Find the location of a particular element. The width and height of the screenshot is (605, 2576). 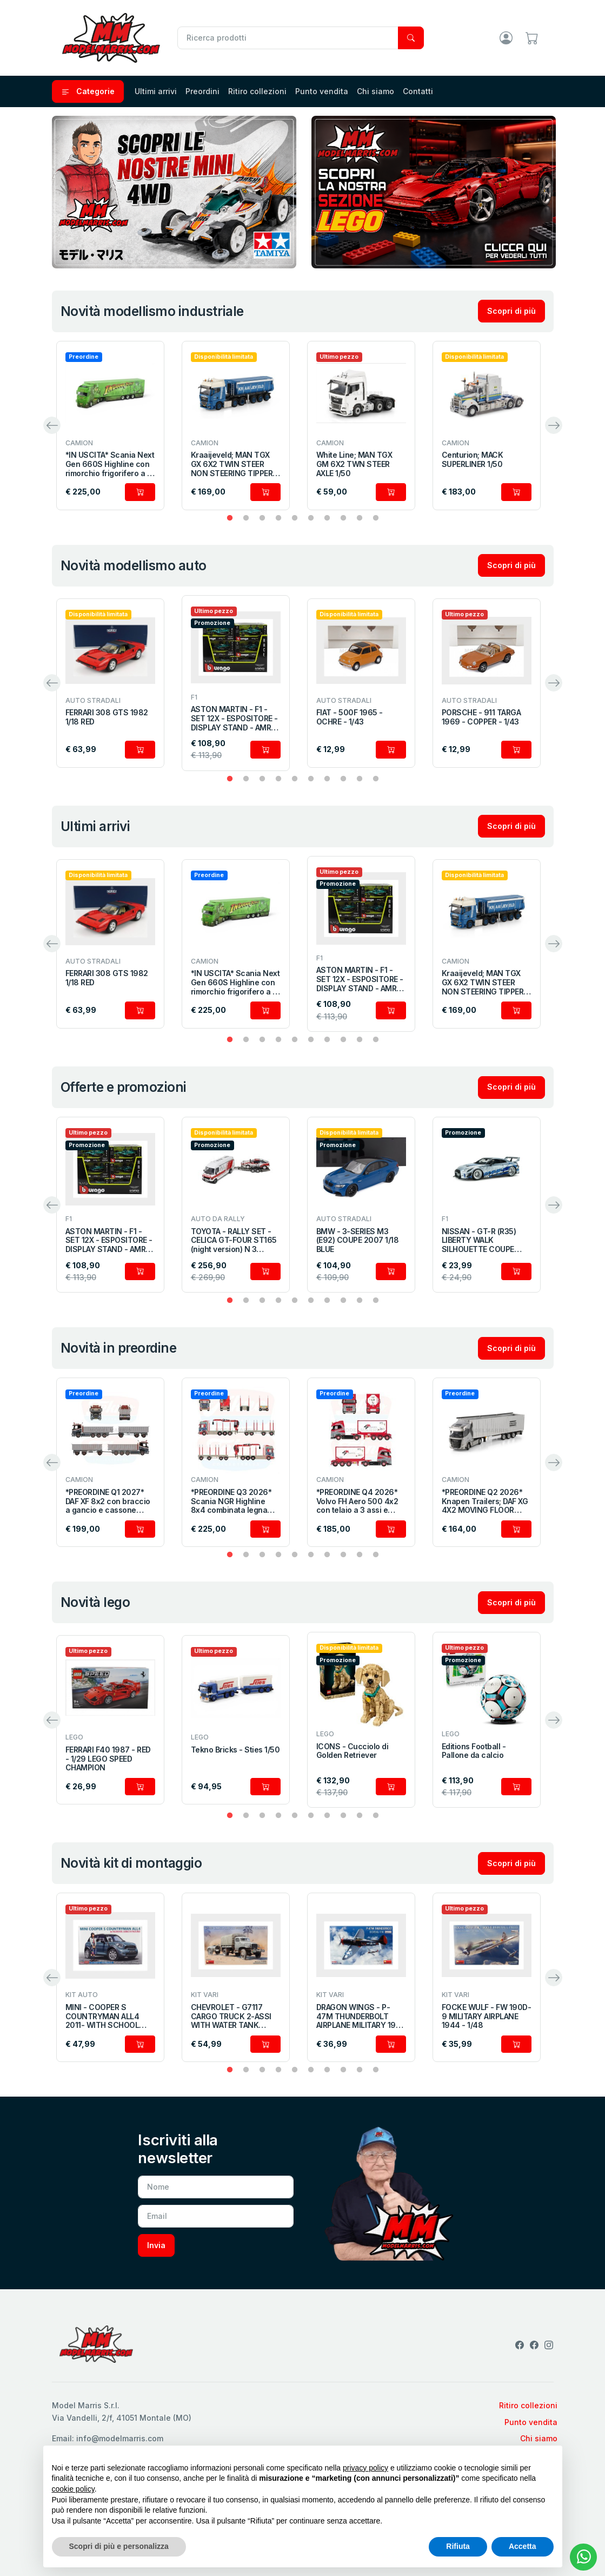

Centurion; MACK SUPERLINER 1/50 is located at coordinates (472, 460).